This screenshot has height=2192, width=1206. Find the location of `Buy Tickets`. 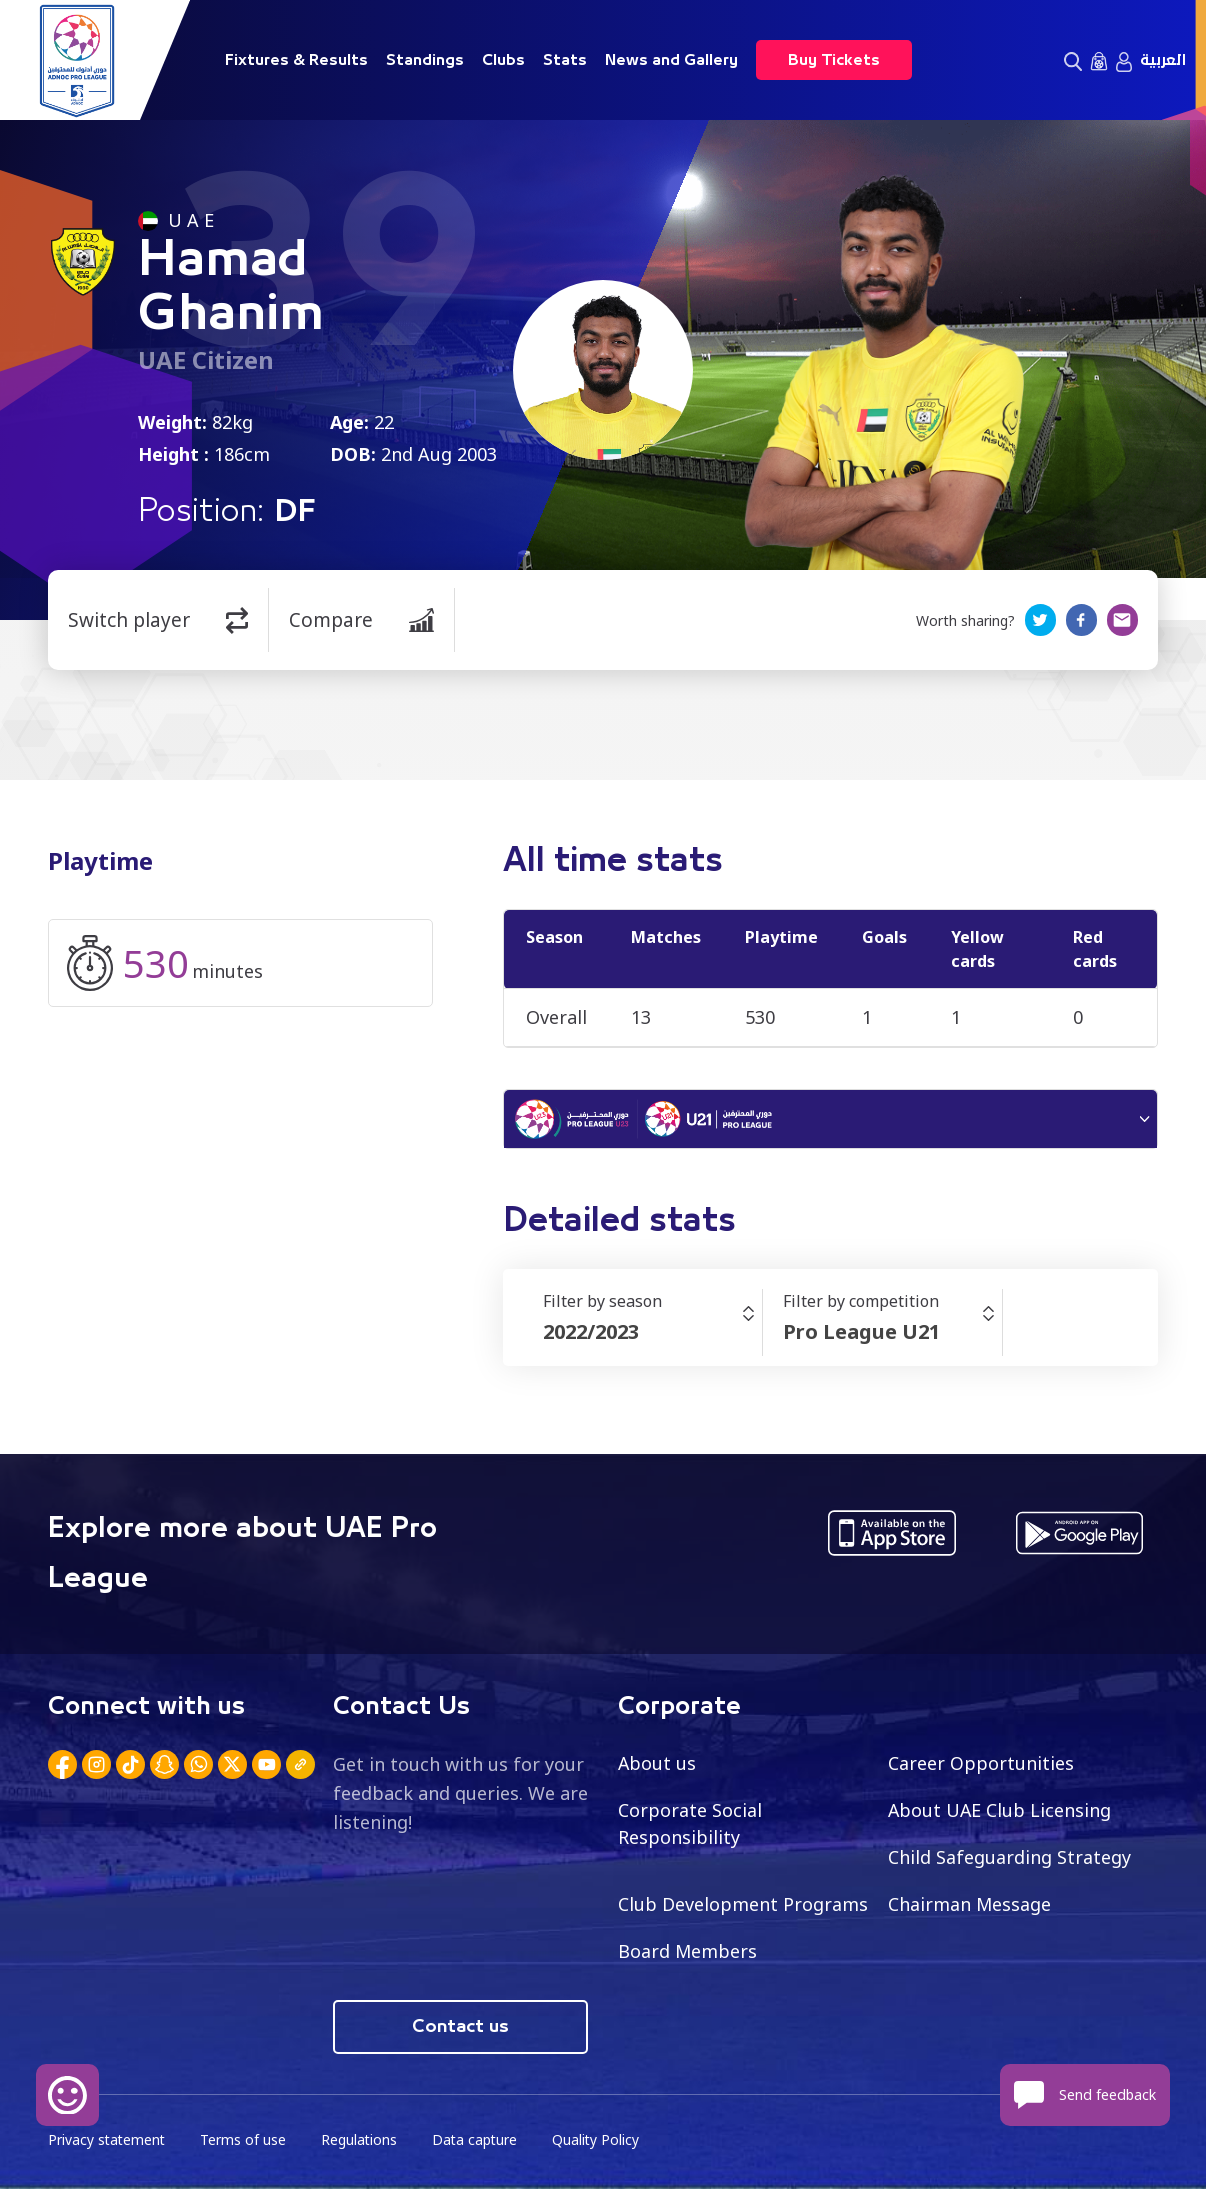

Buy Tickets is located at coordinates (834, 60).